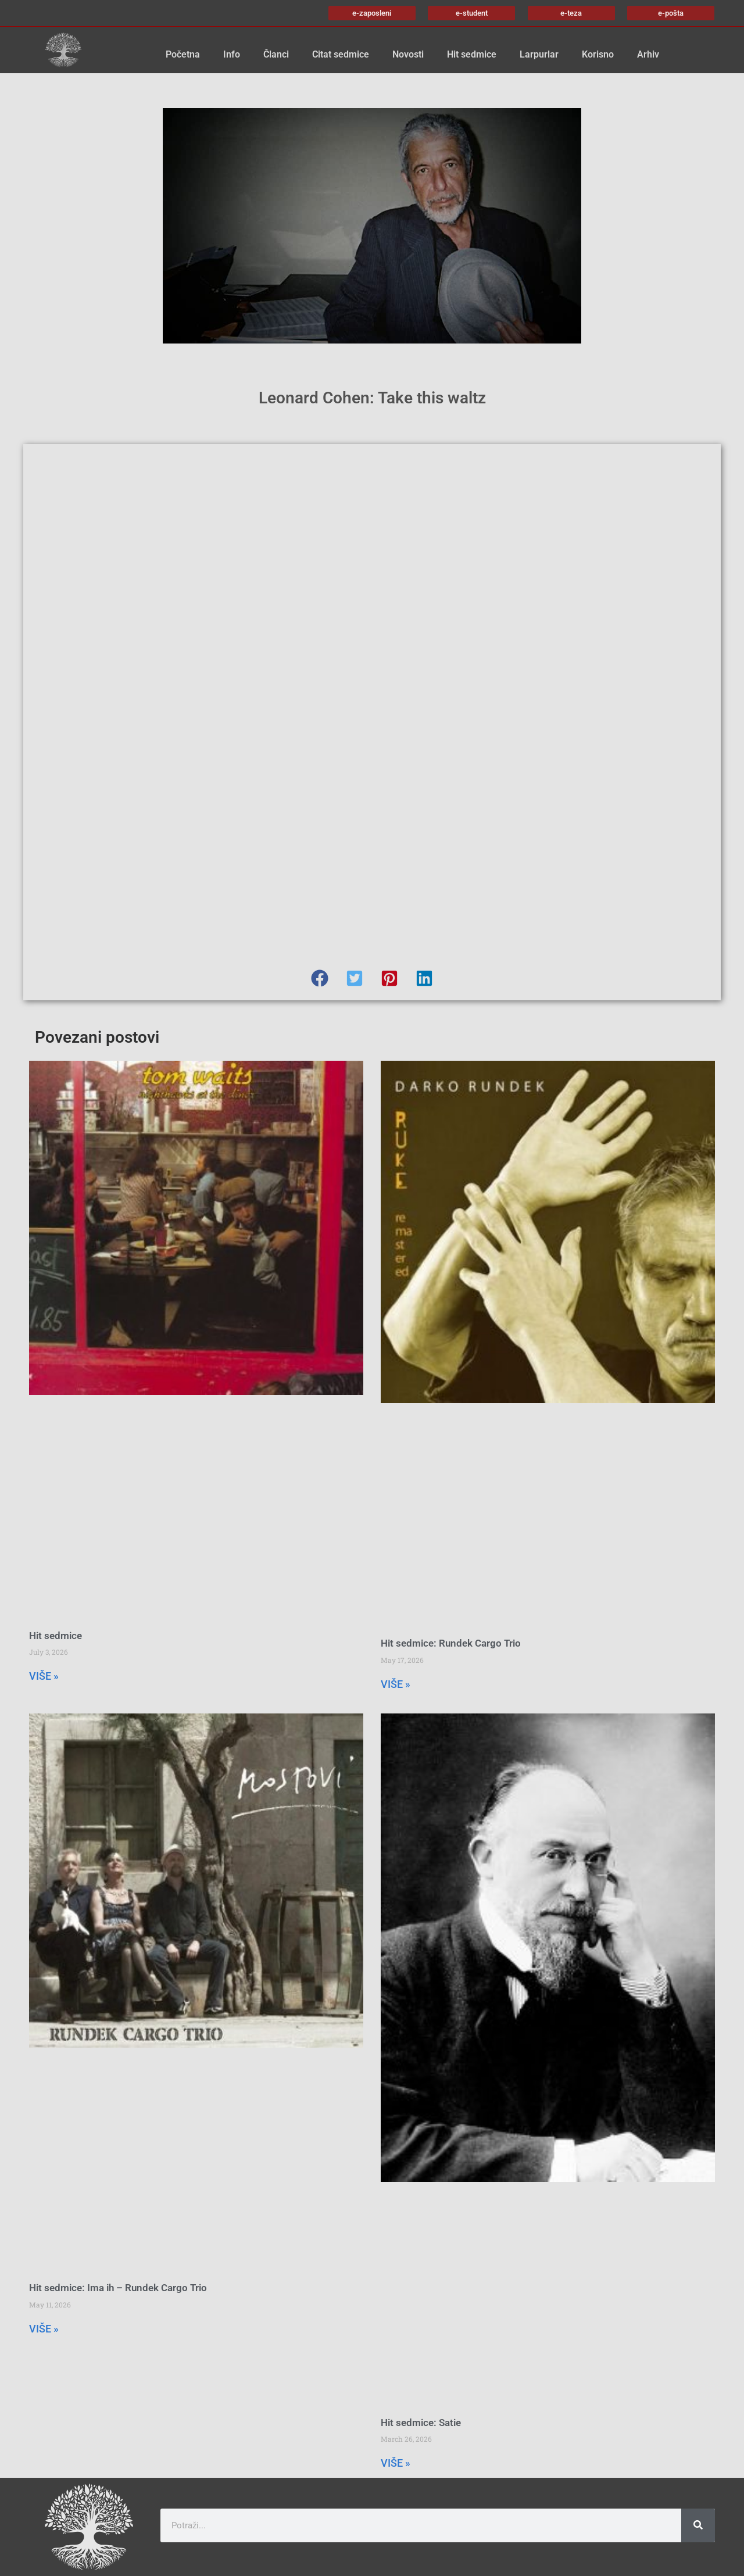 The width and height of the screenshot is (744, 2576). What do you see at coordinates (340, 54) in the screenshot?
I see `Citat sedmice` at bounding box center [340, 54].